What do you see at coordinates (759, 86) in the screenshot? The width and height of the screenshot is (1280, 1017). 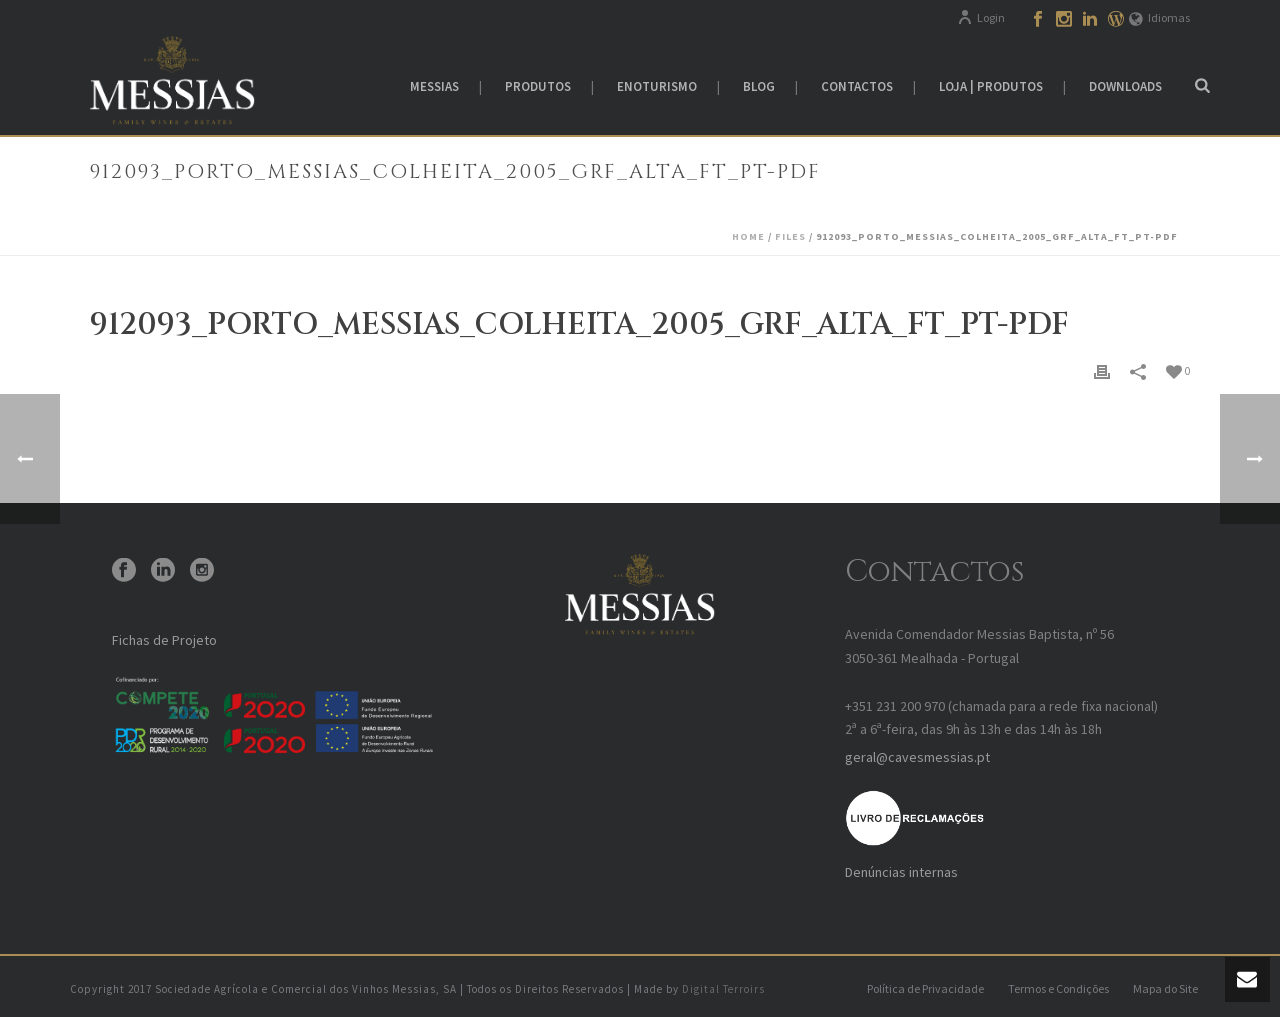 I see `Blog` at bounding box center [759, 86].